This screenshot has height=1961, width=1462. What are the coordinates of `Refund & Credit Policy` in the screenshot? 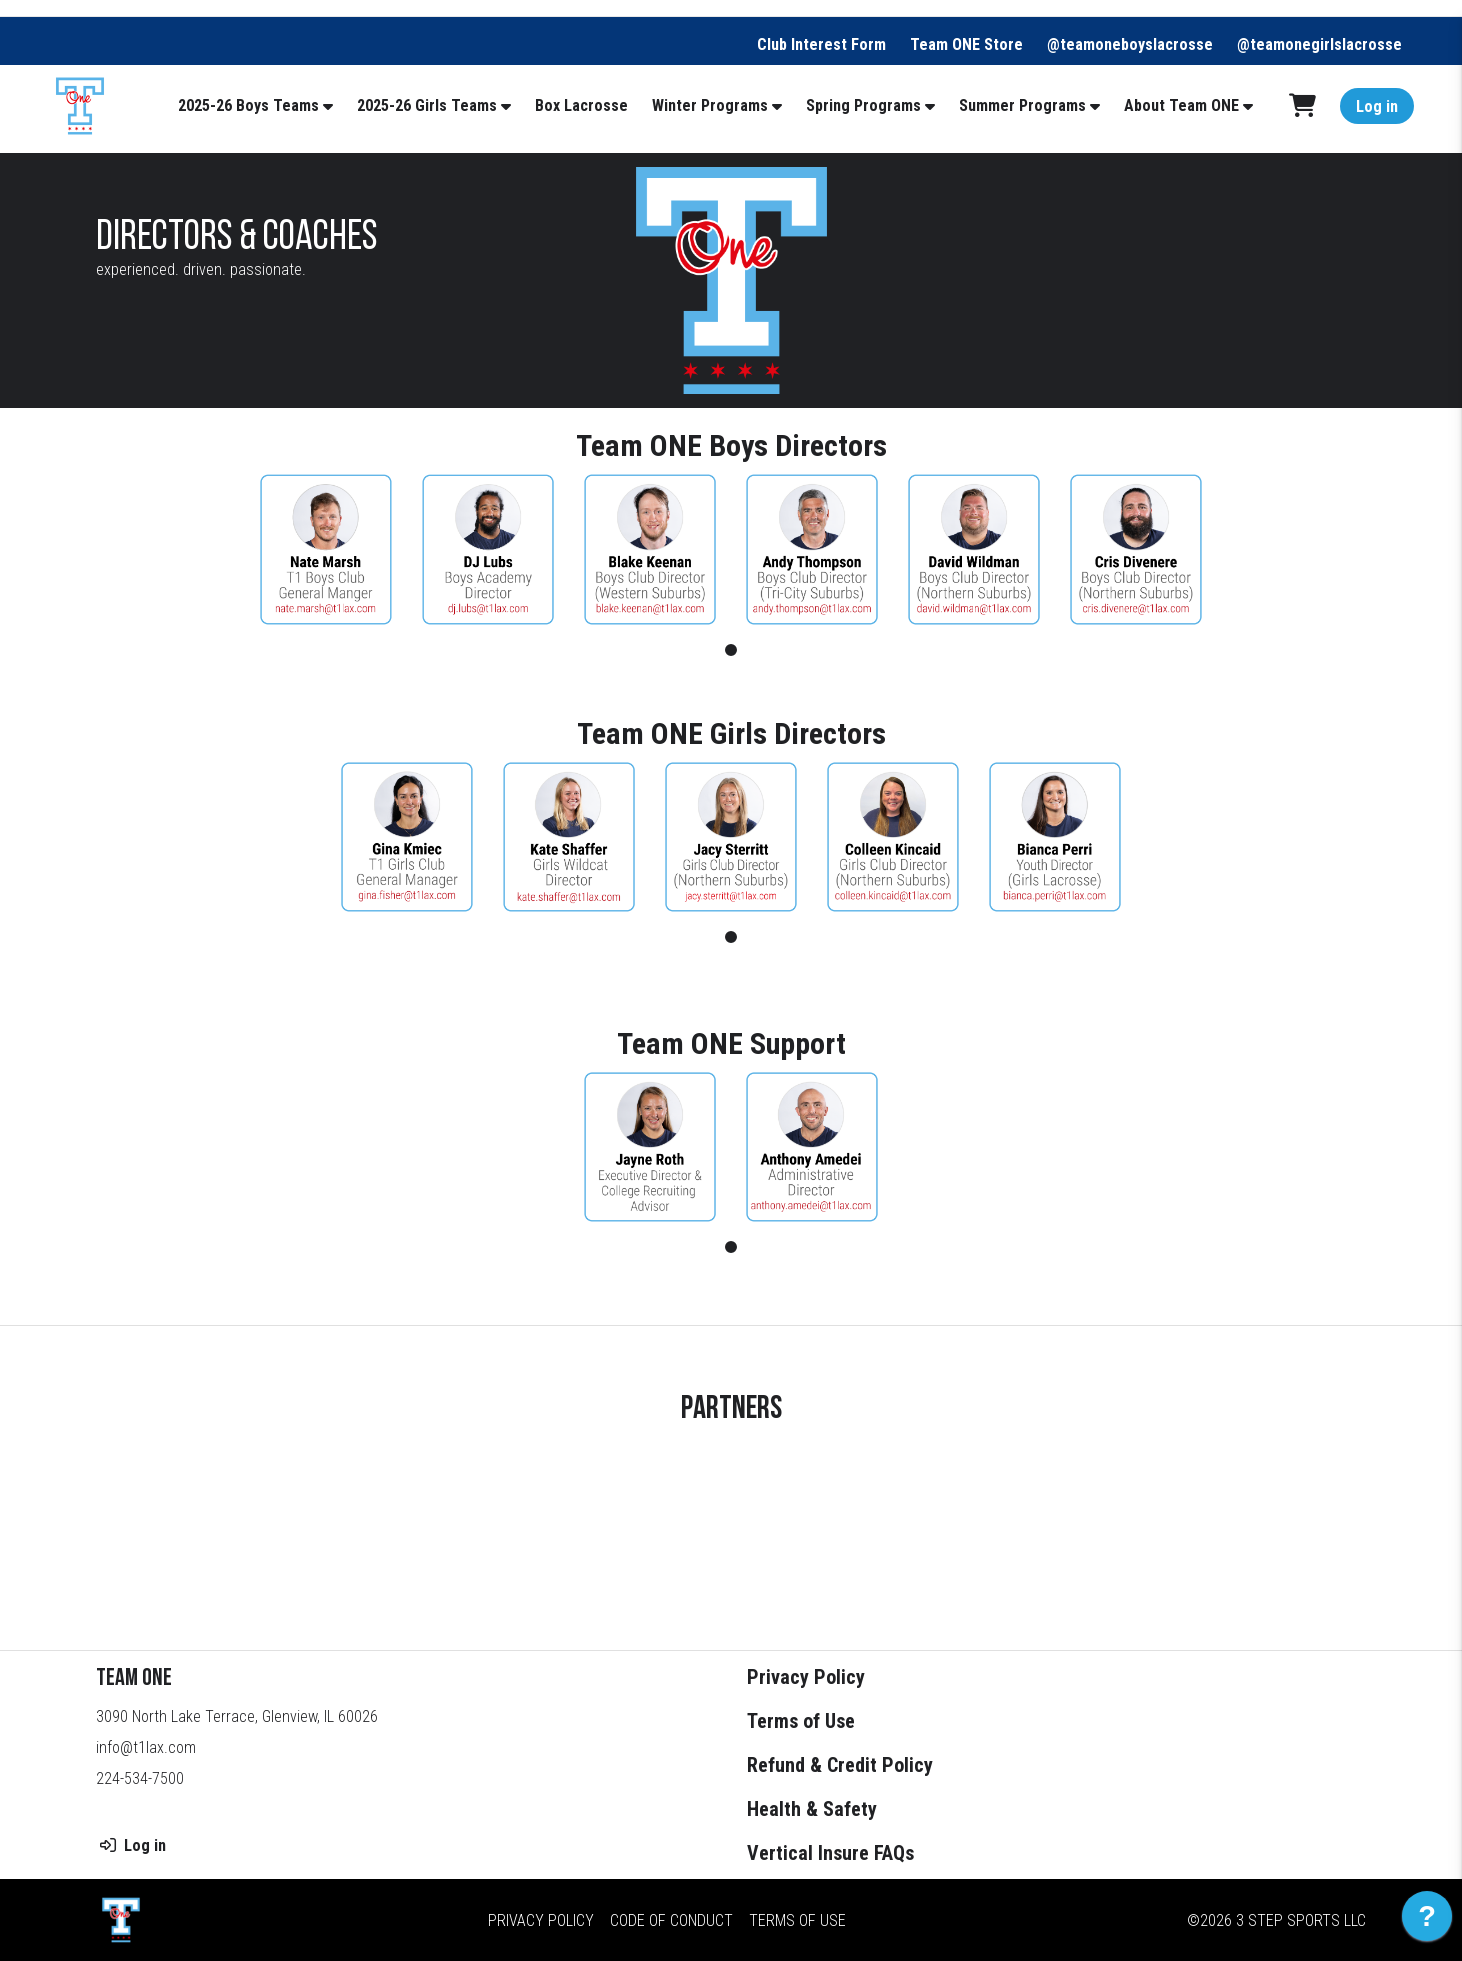 It's located at (840, 1765).